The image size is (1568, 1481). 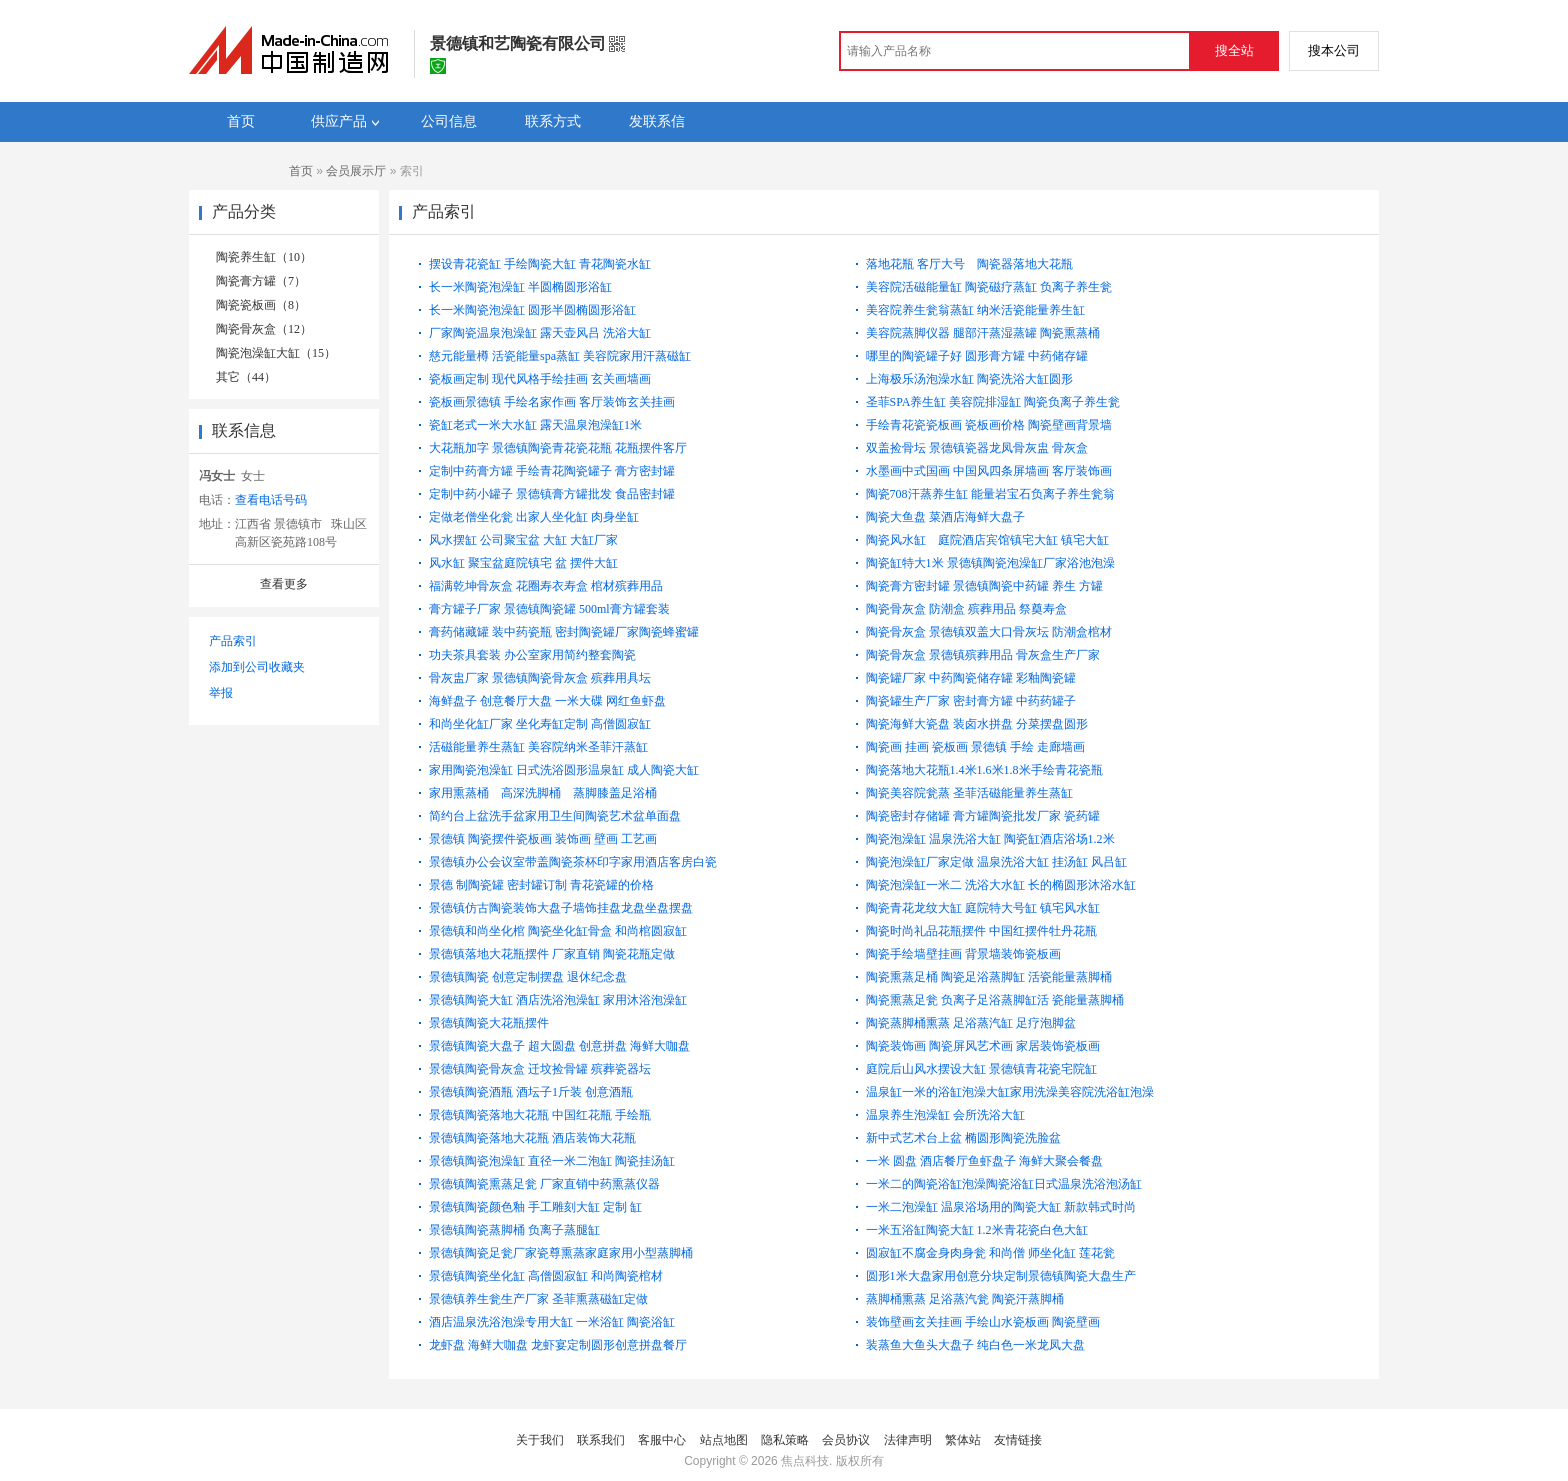 I want to click on 站点地图, so click(x=724, y=1440).